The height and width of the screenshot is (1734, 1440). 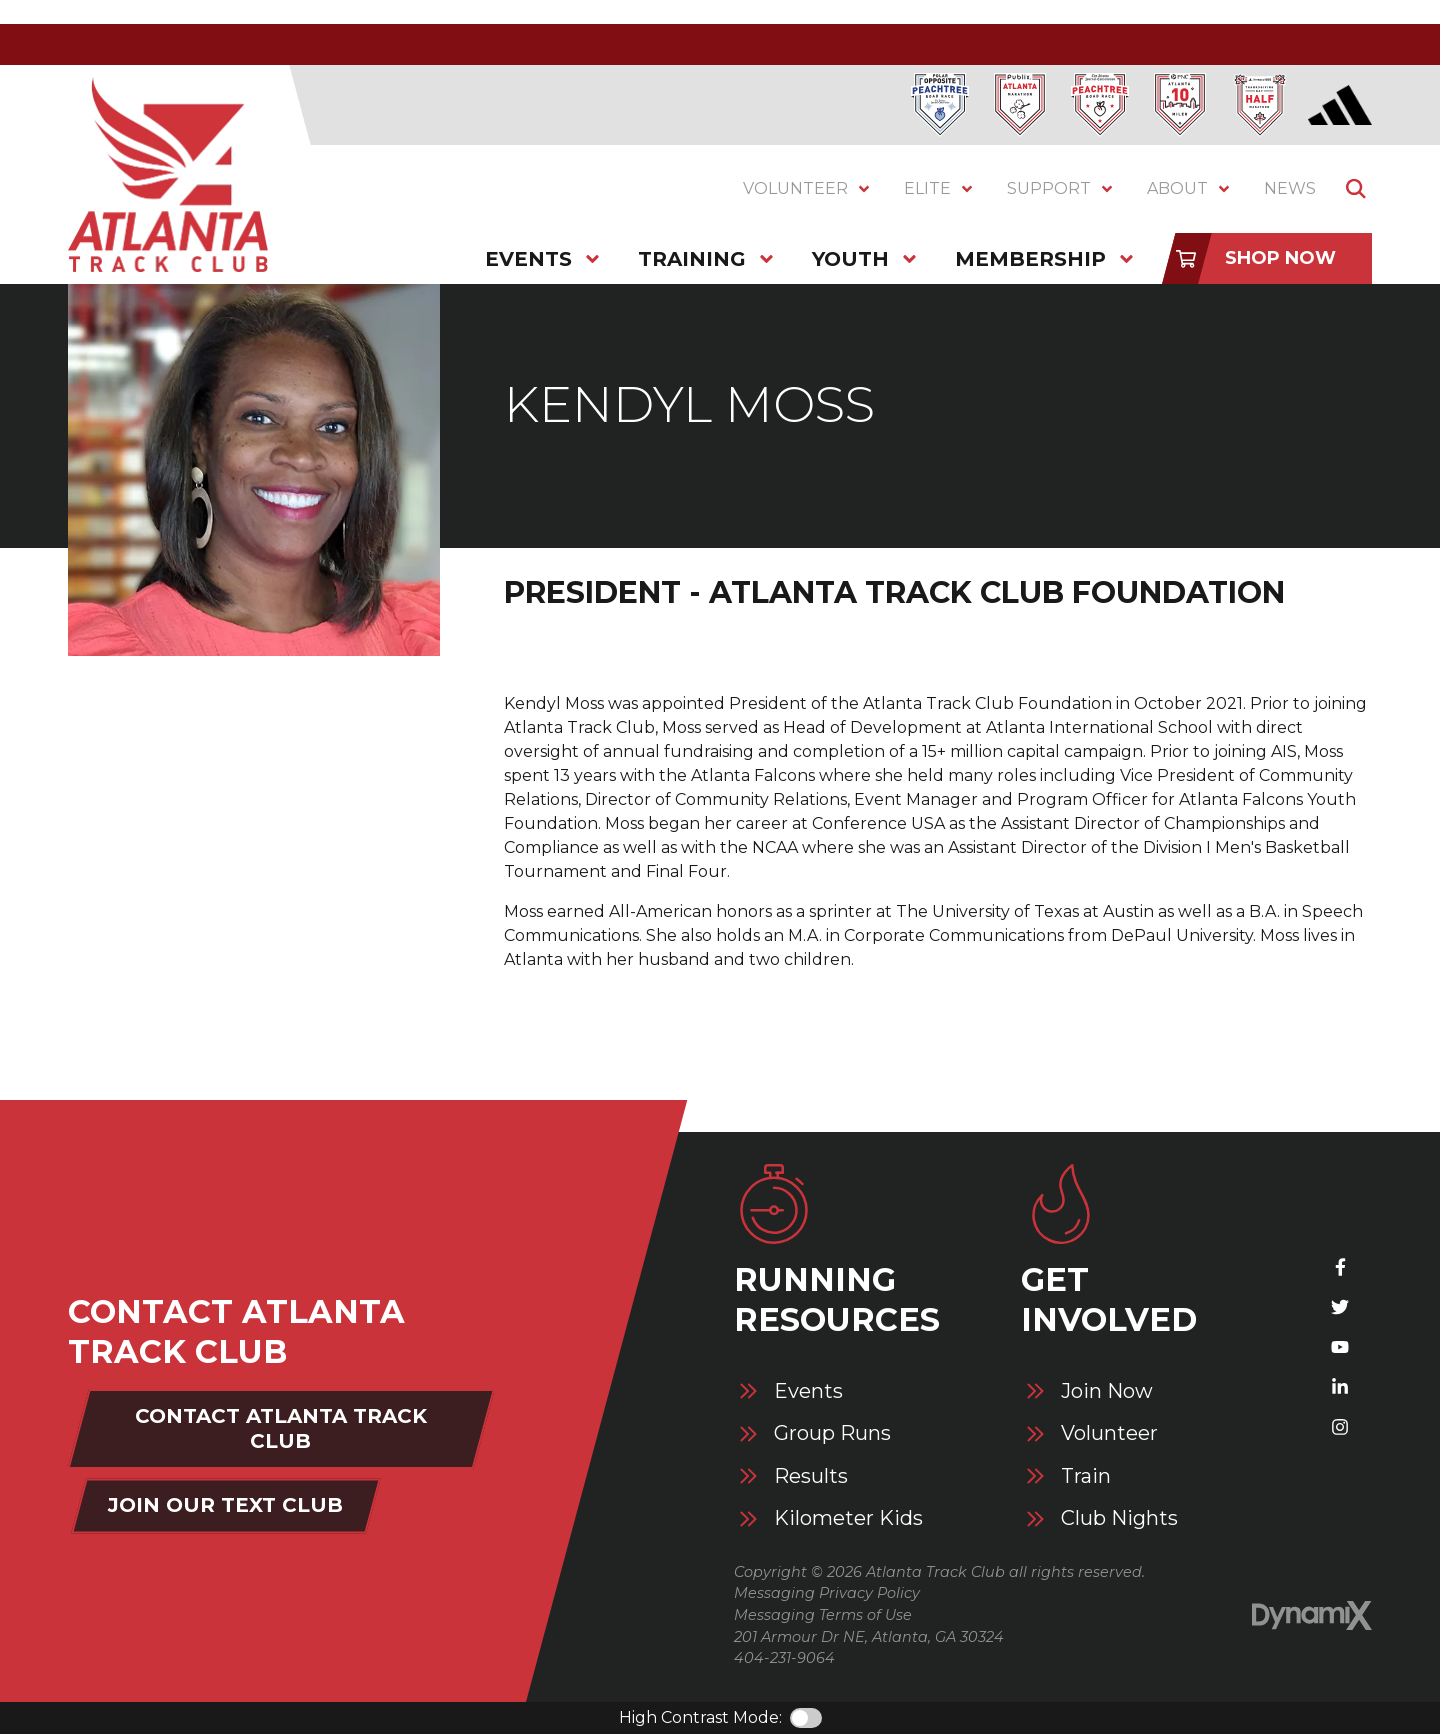 What do you see at coordinates (225, 1505) in the screenshot?
I see `Join Our Text Club` at bounding box center [225, 1505].